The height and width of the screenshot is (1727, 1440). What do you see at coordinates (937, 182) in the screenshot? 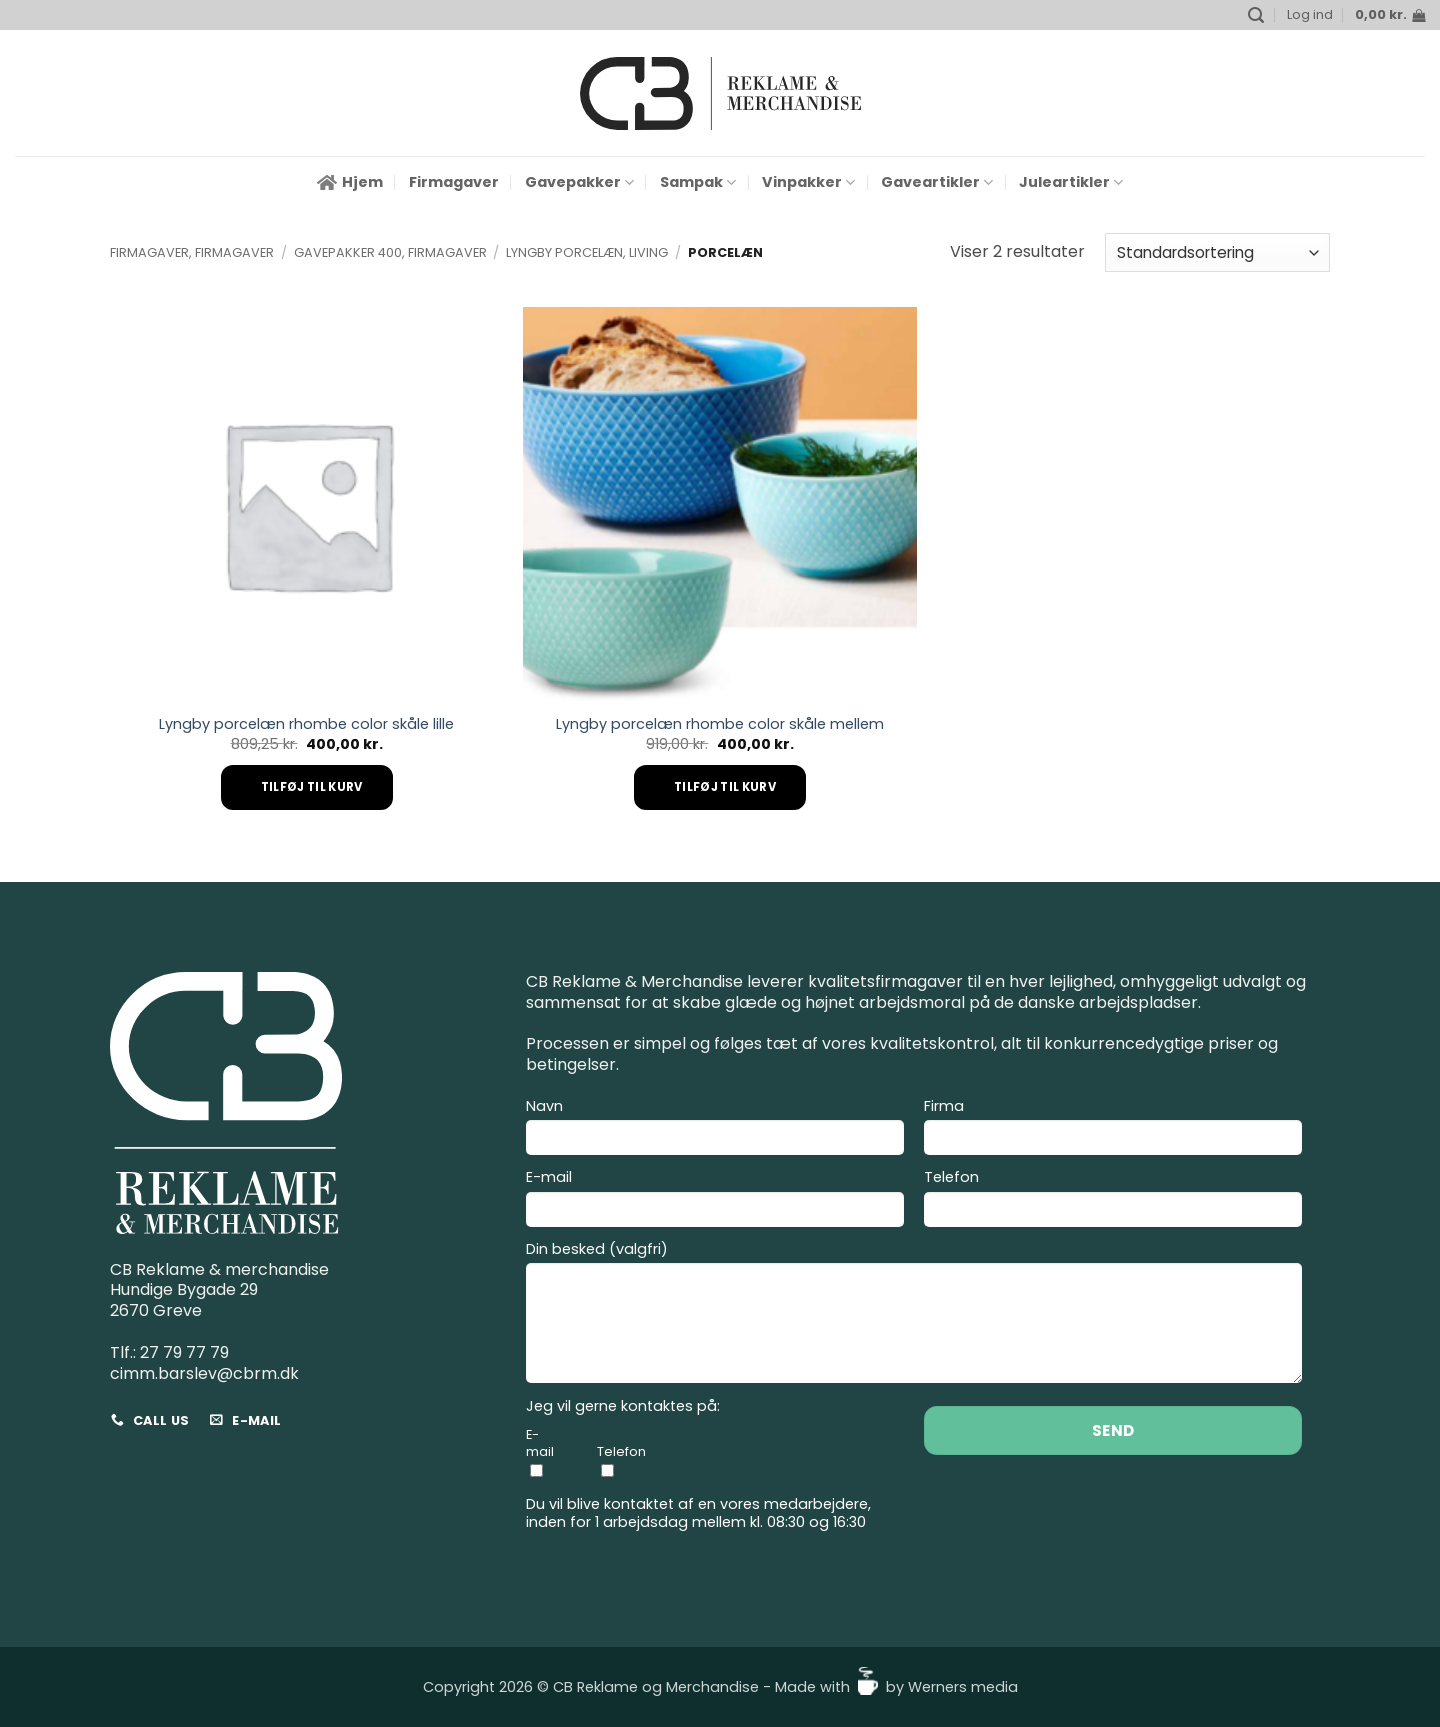
I see `Gaveartikler` at bounding box center [937, 182].